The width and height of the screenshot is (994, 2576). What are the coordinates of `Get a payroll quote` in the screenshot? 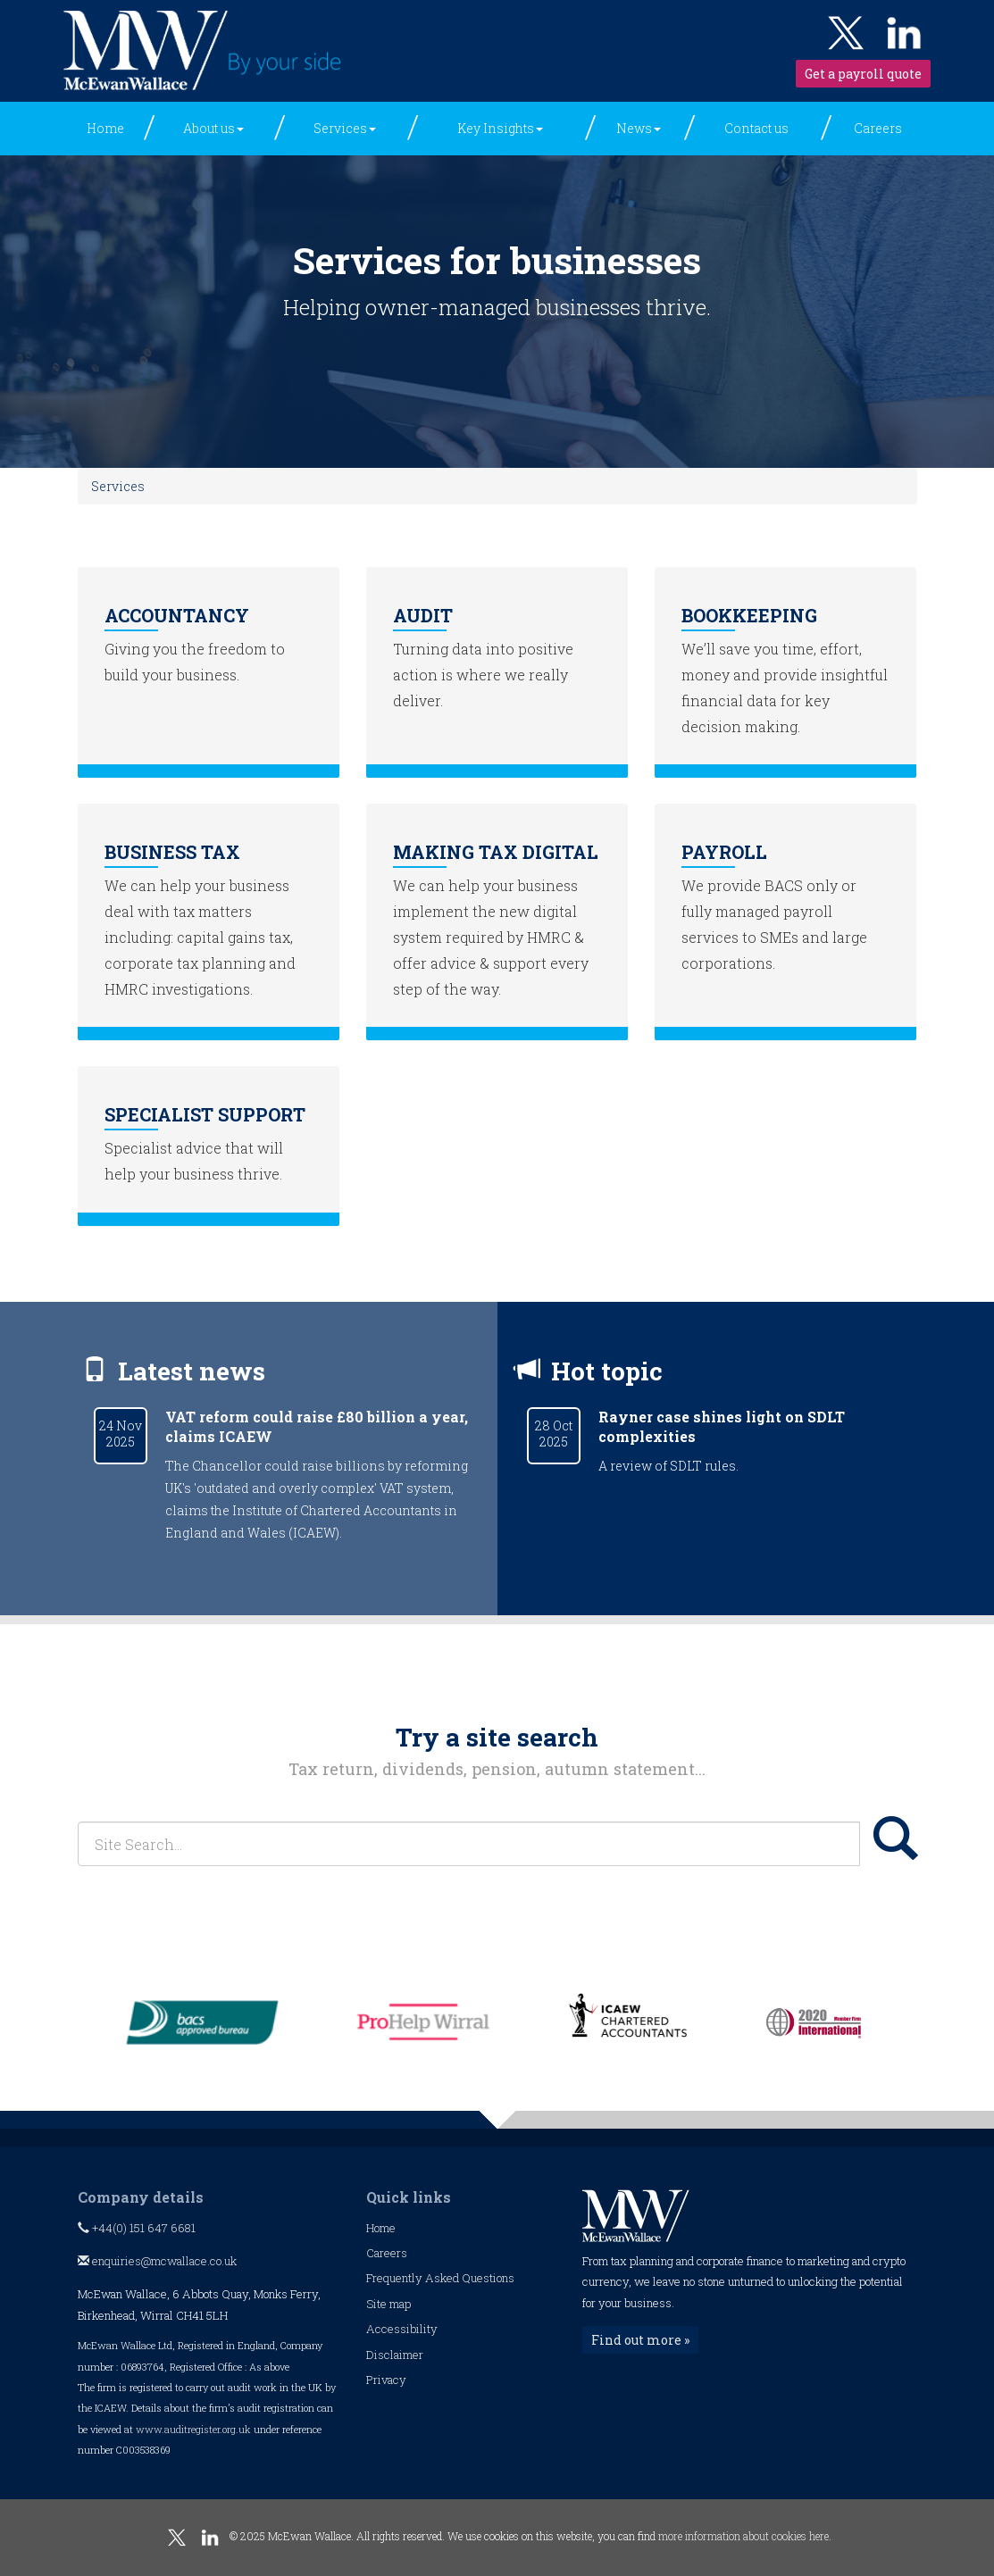 It's located at (863, 73).